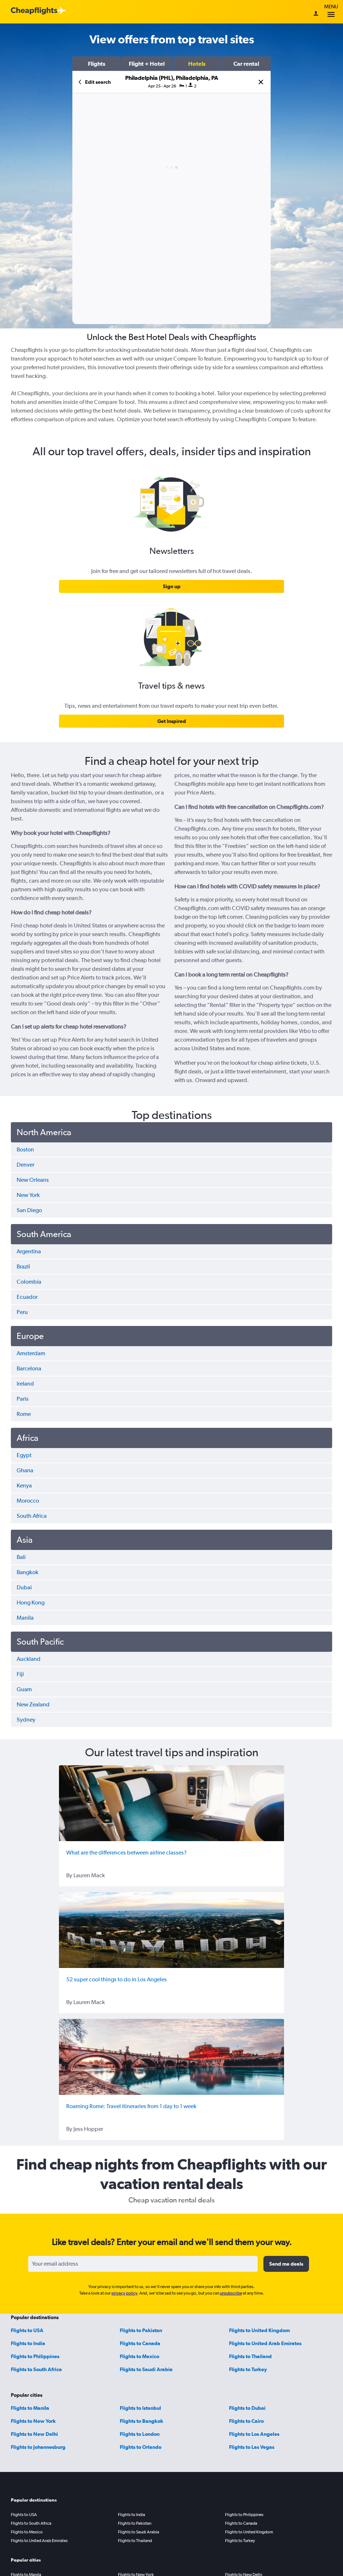 Image resolution: width=343 pixels, height=2576 pixels. I want to click on Flights to Las Vegas, so click(251, 2447).